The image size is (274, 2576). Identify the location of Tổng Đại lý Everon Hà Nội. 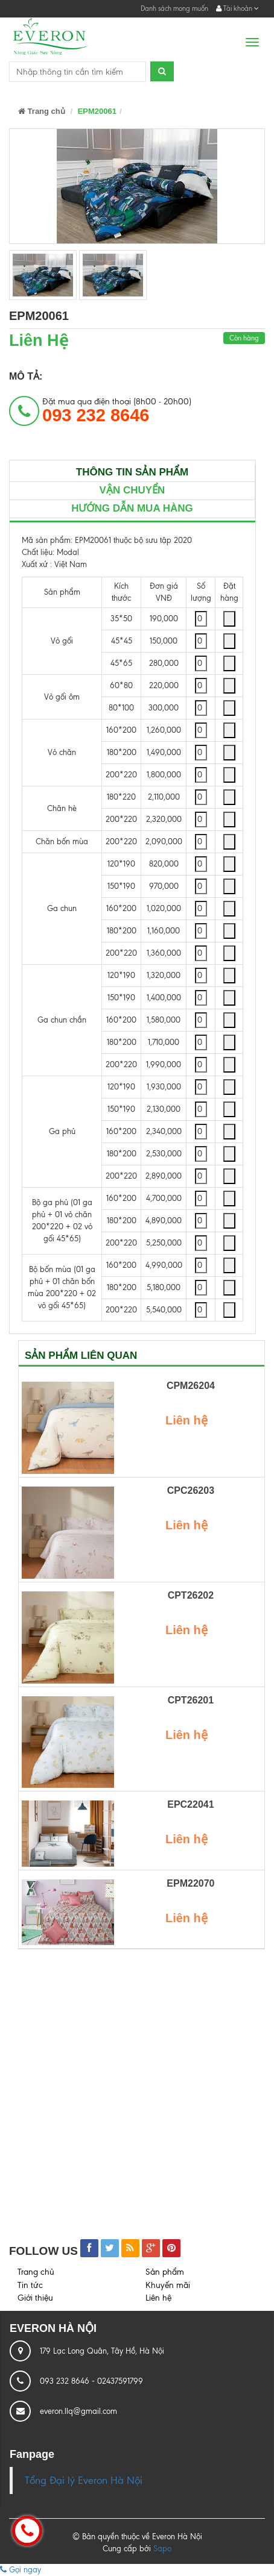
(83, 2480).